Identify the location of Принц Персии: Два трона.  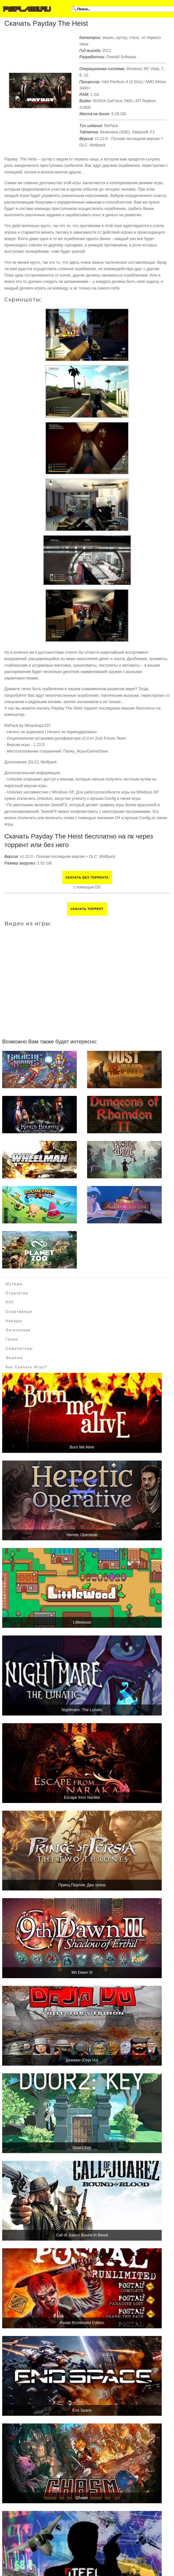
(82, 1885).